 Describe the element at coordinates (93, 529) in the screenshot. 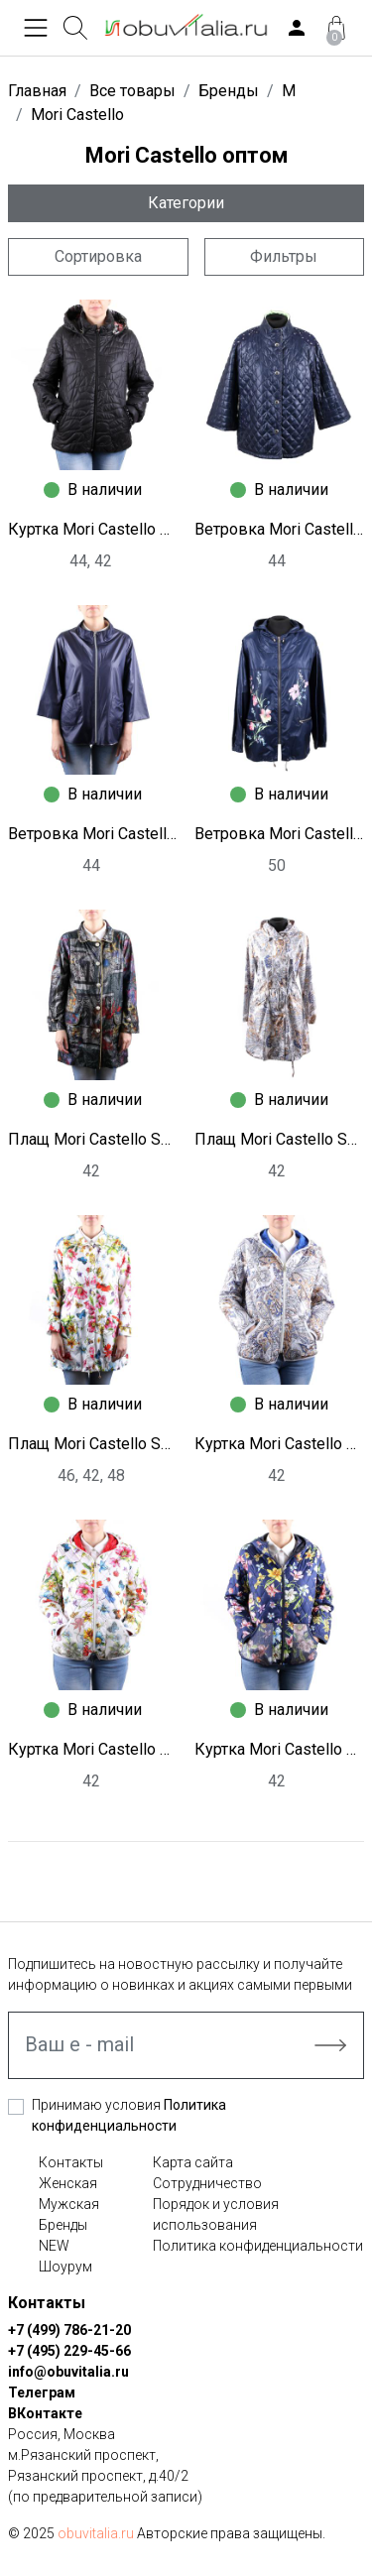

I see `Куртка Mori Castello S9001` at that location.